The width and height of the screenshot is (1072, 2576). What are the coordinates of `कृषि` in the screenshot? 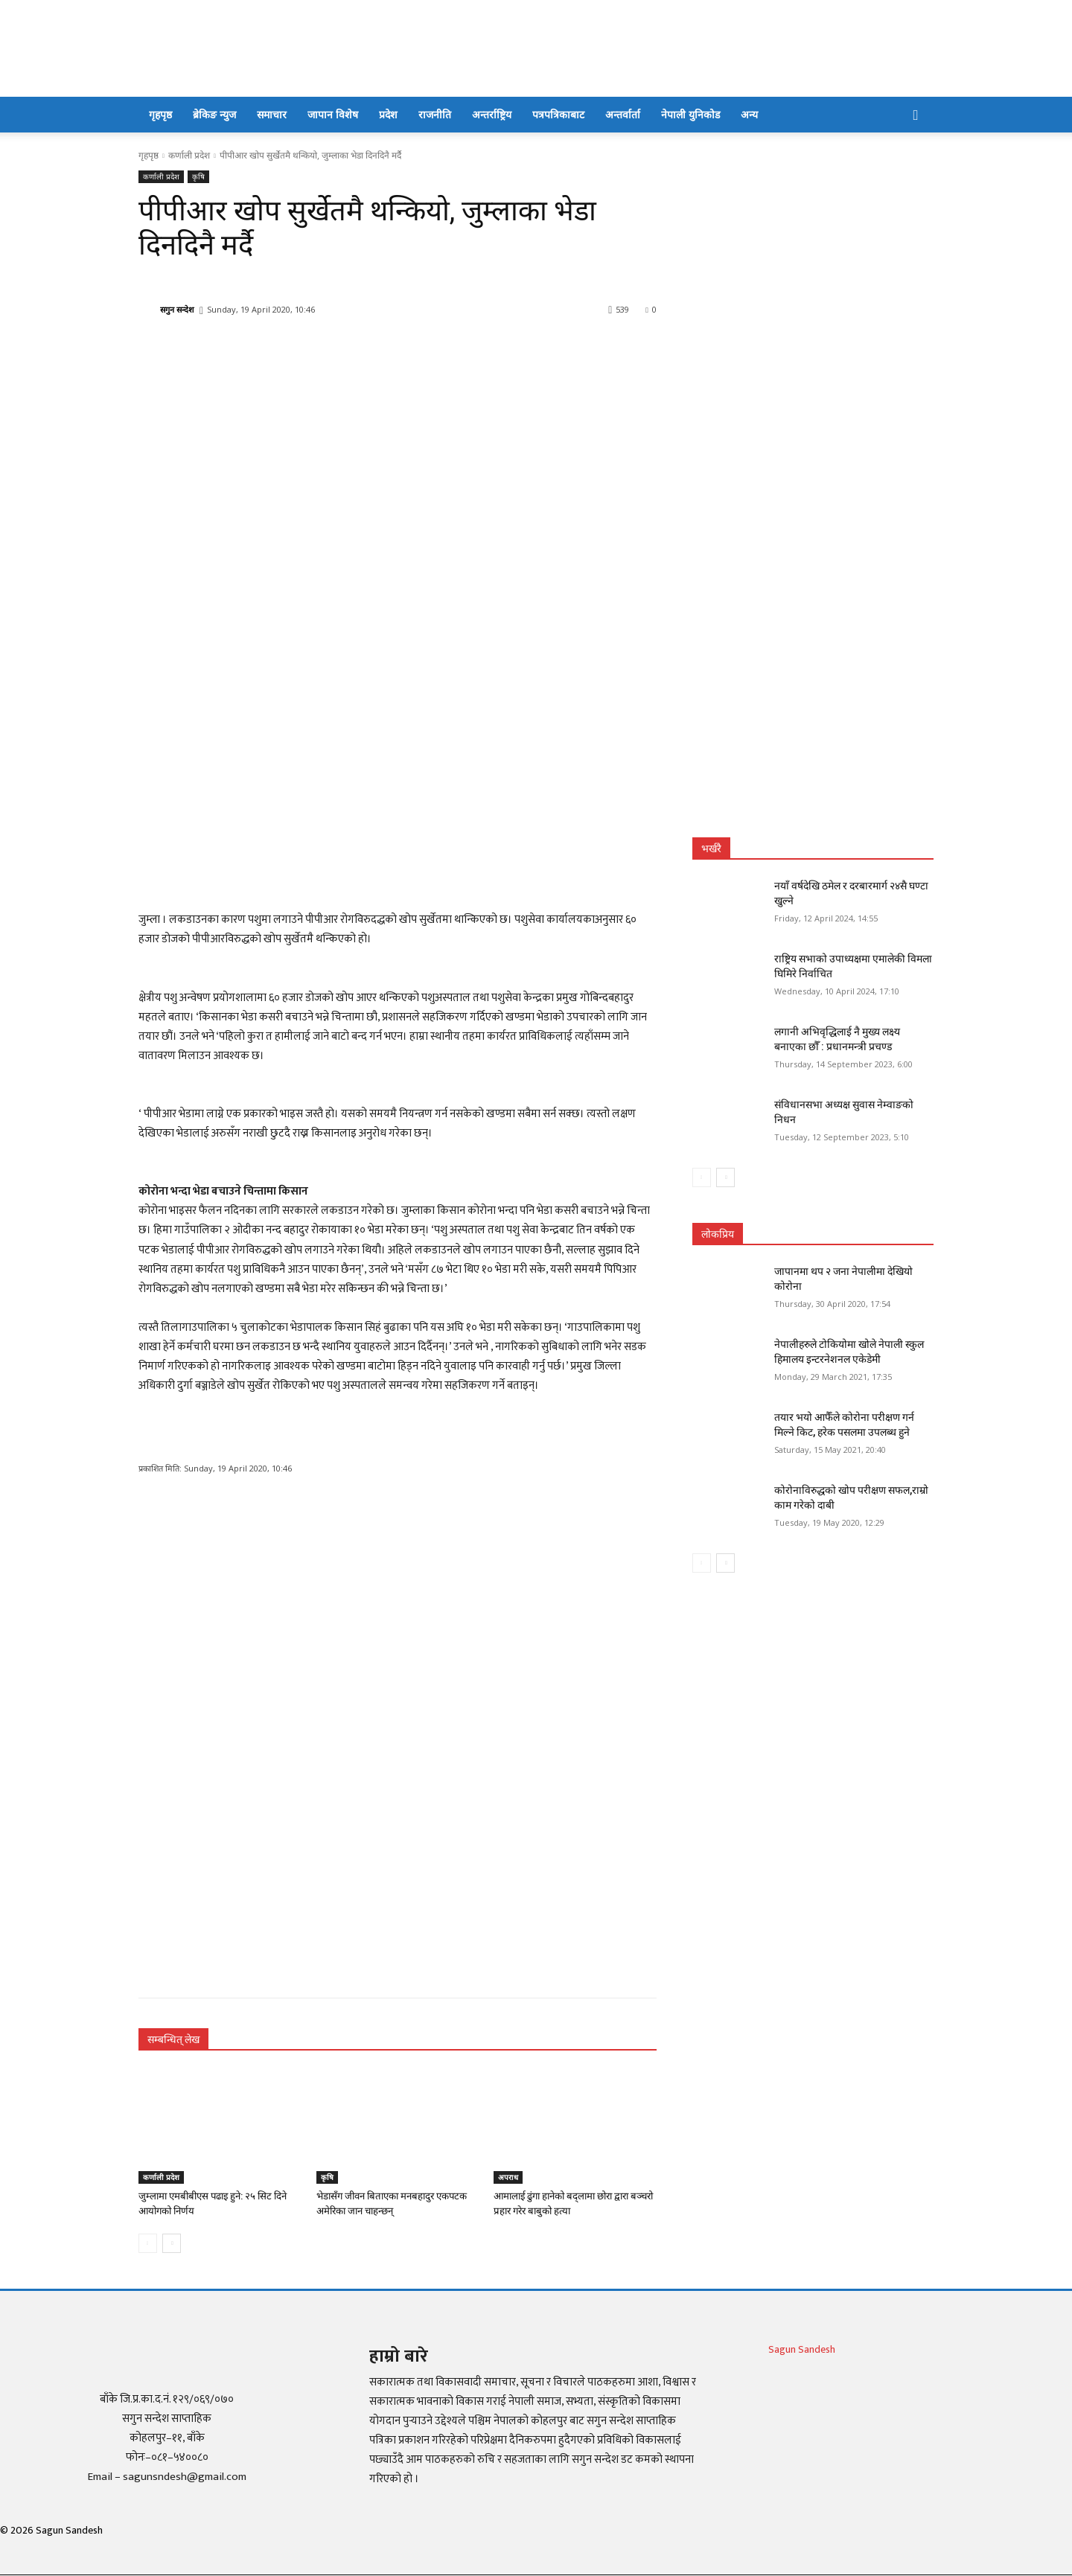 It's located at (198, 176).